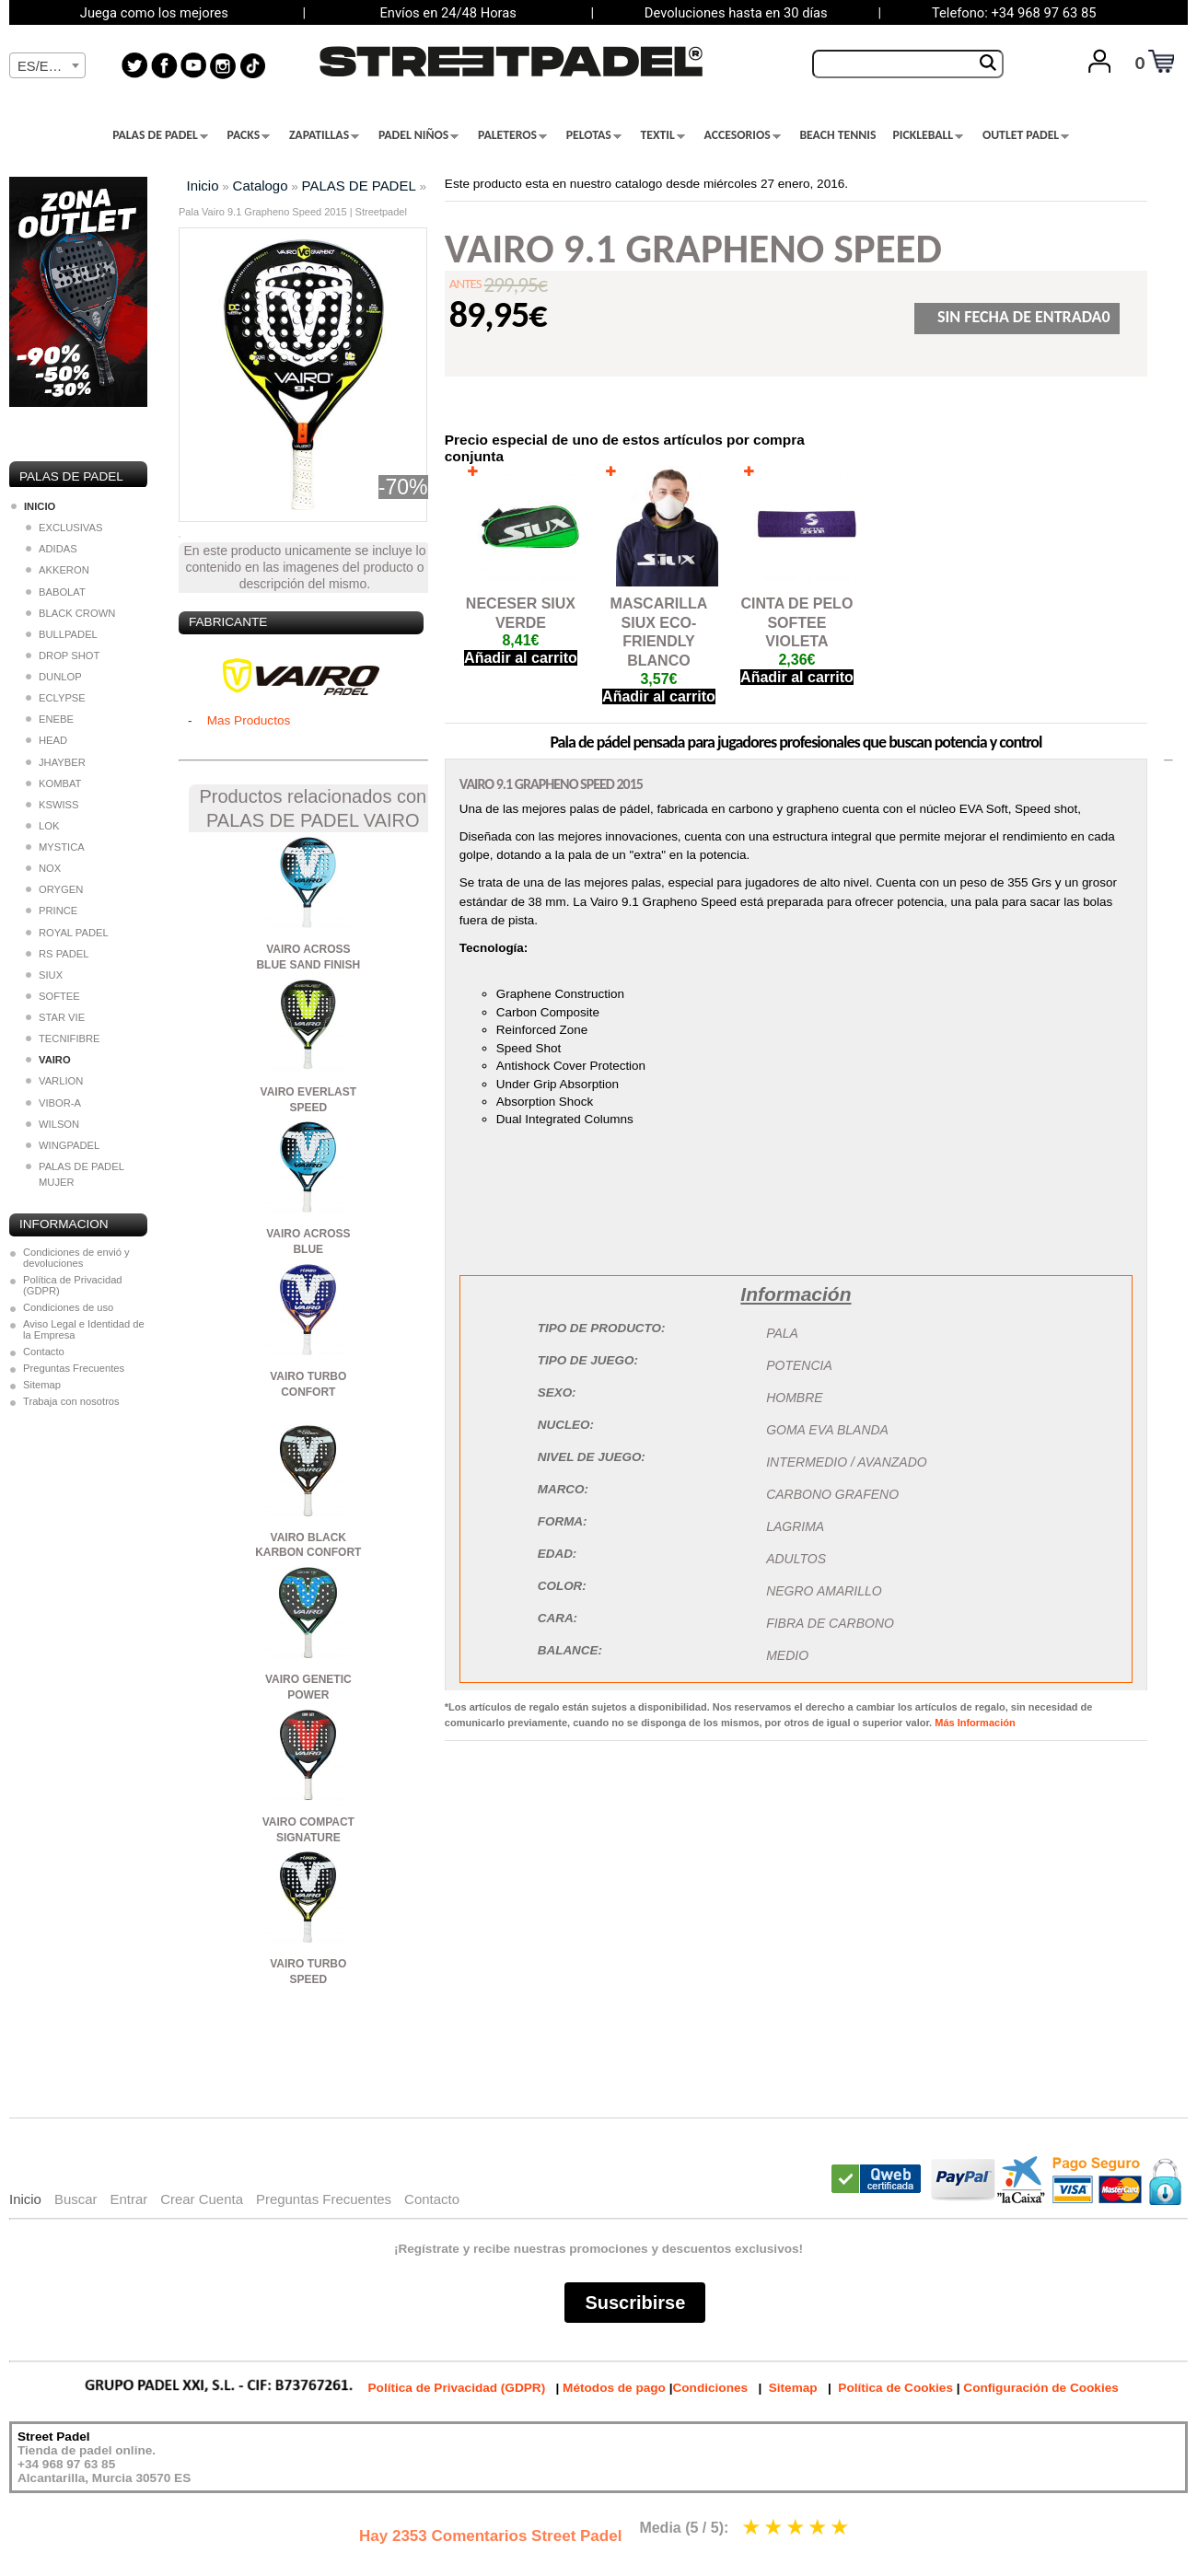  Describe the element at coordinates (55, 1017) in the screenshot. I see `STAR VIE` at that location.